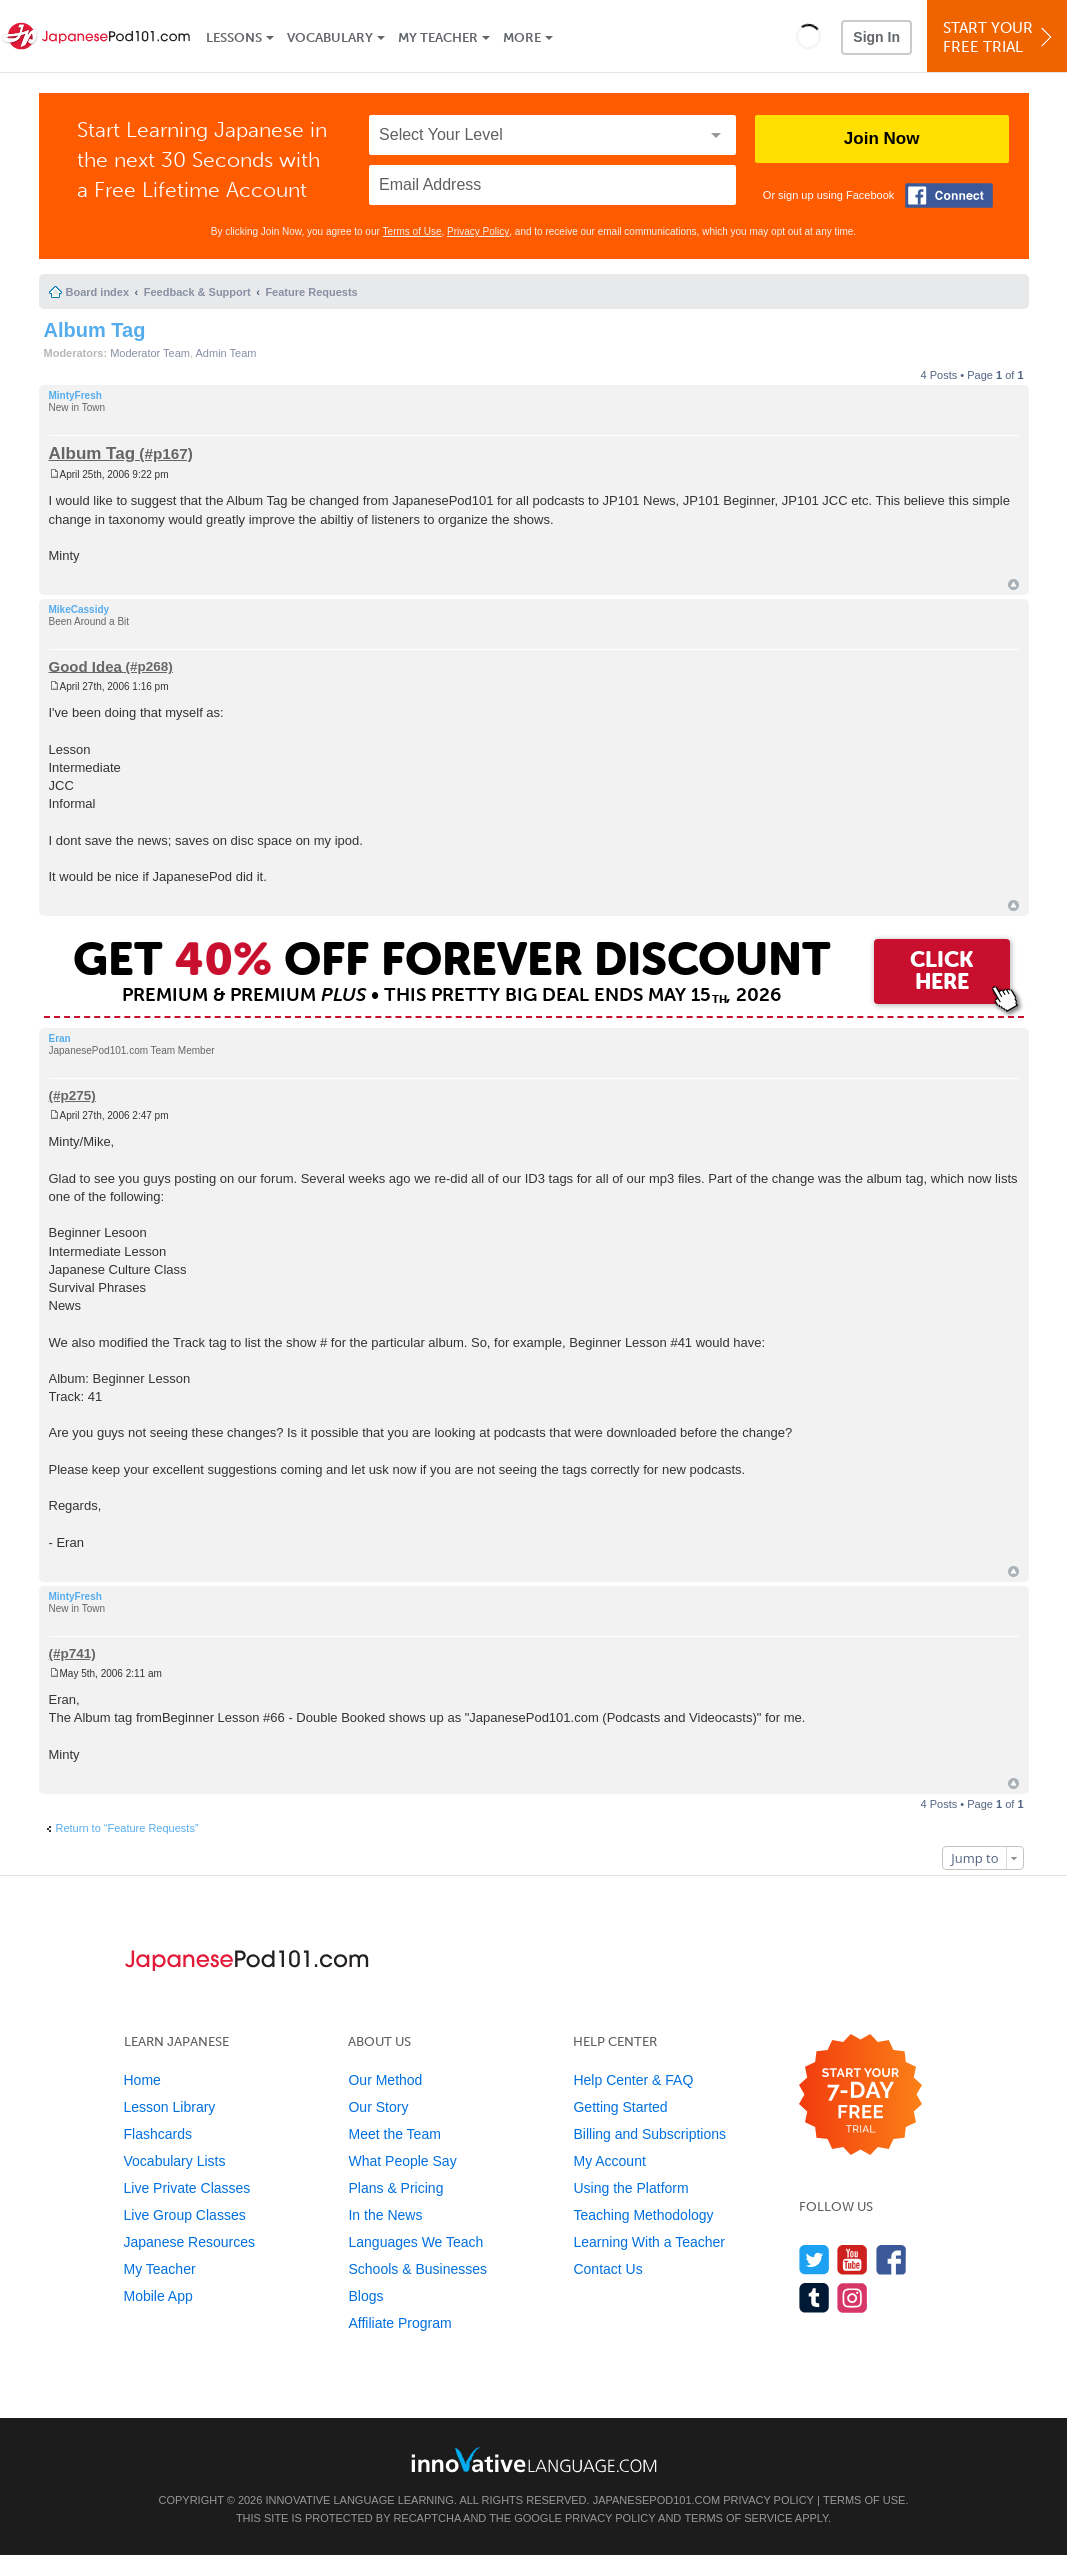 This screenshot has height=2555, width=1067. What do you see at coordinates (1013, 584) in the screenshot?
I see `Top` at bounding box center [1013, 584].